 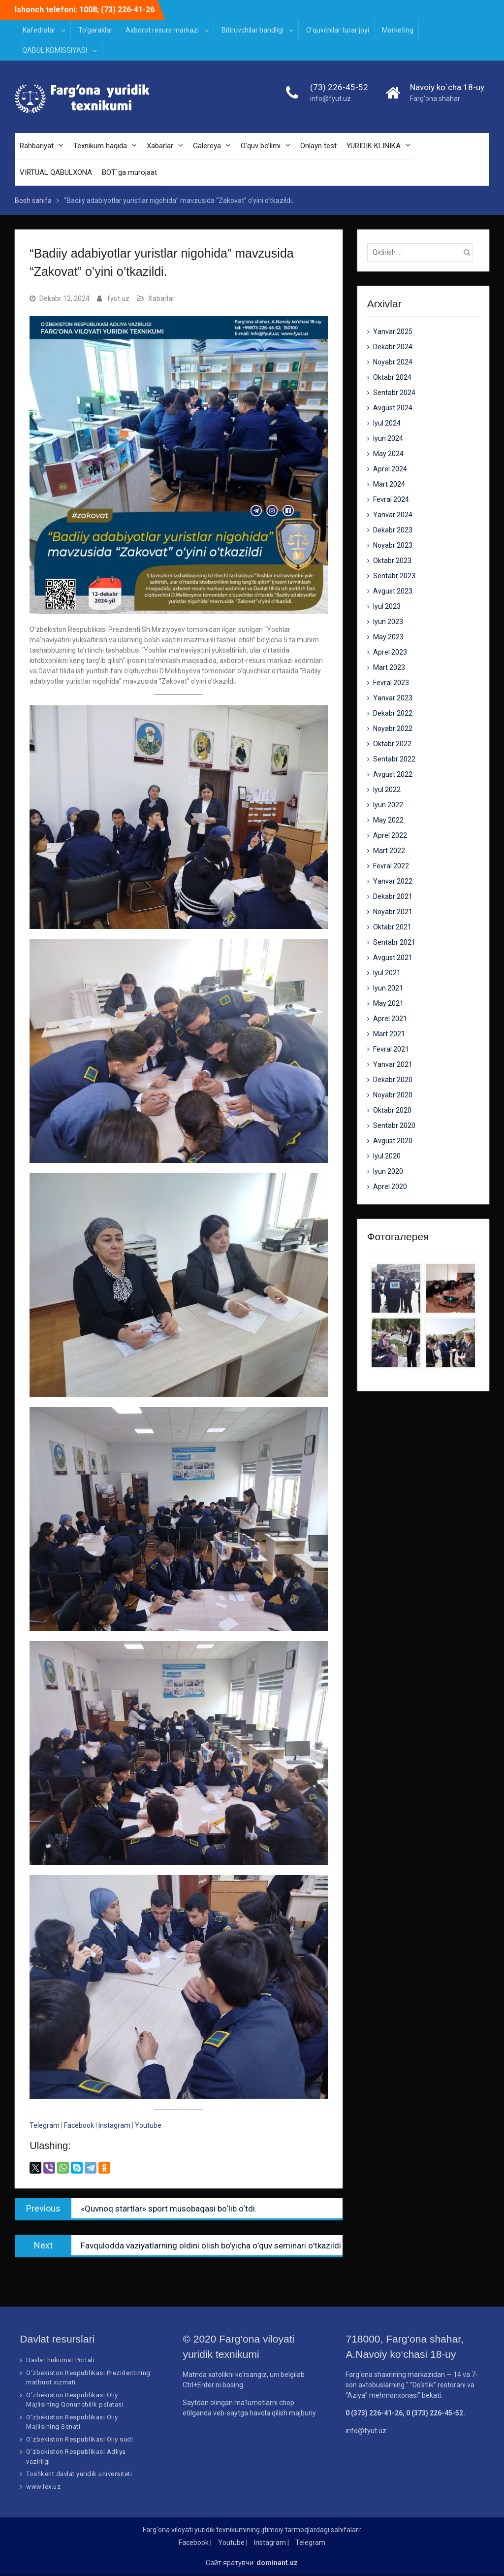 What do you see at coordinates (392, 1080) in the screenshot?
I see `Dekabr 2020` at bounding box center [392, 1080].